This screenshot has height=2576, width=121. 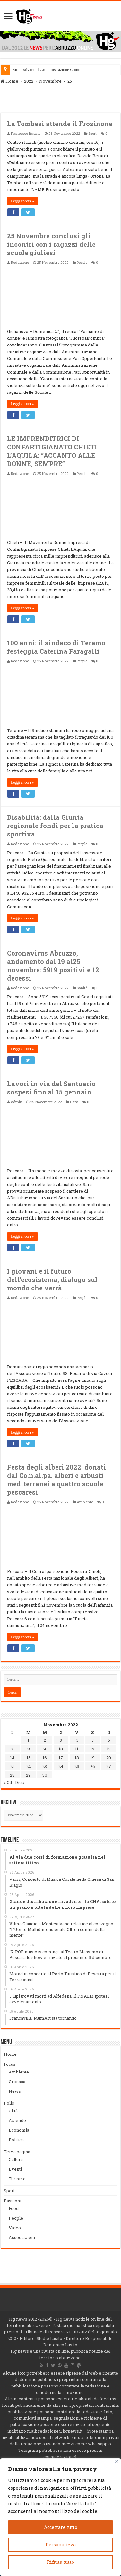 What do you see at coordinates (85, 1502) in the screenshot?
I see `Ambiente` at bounding box center [85, 1502].